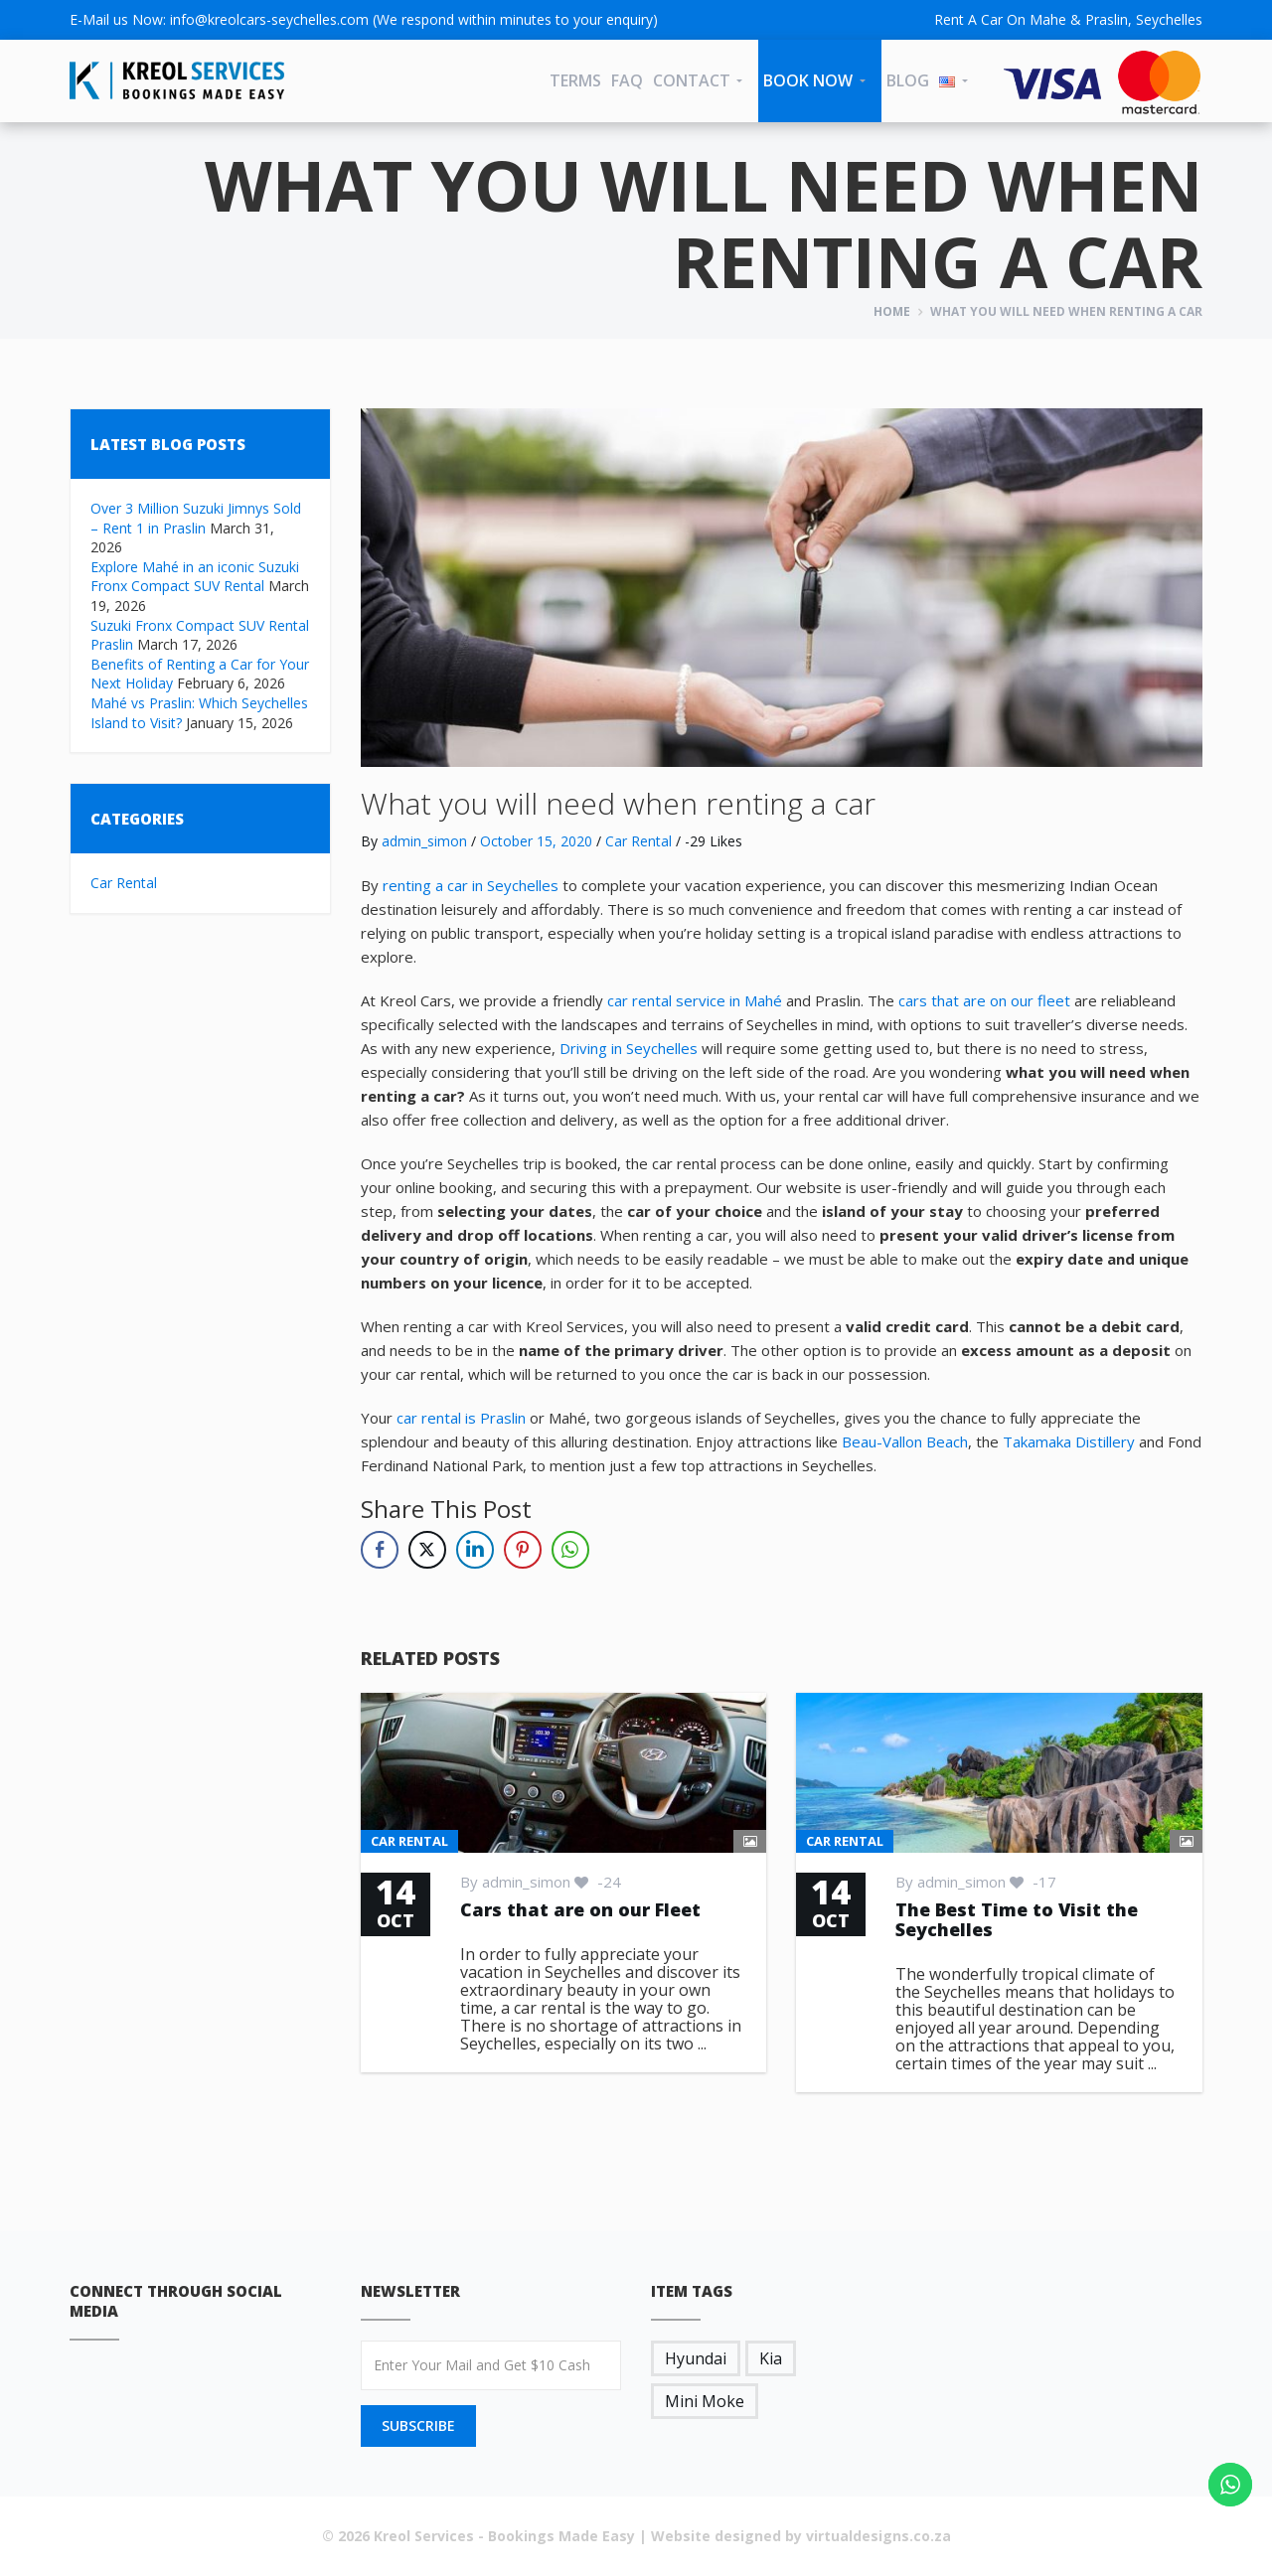 The width and height of the screenshot is (1272, 2576). Describe the element at coordinates (575, 80) in the screenshot. I see `Terms` at that location.